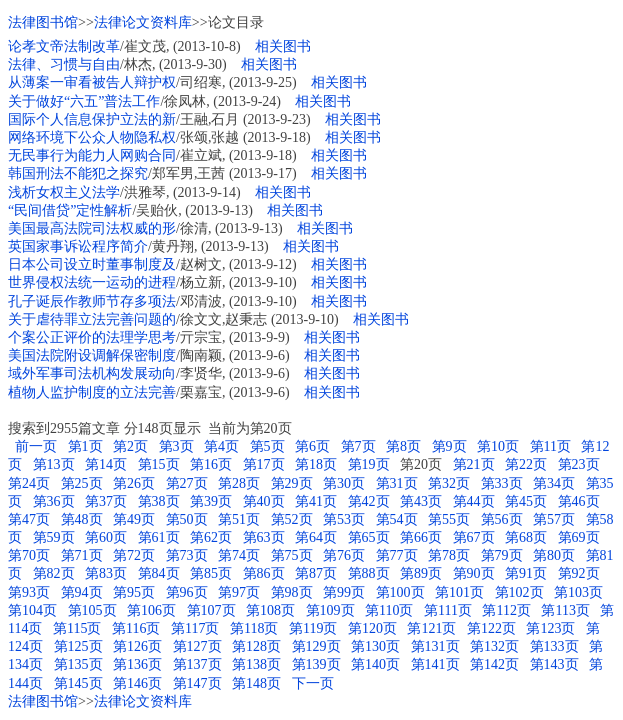 Image resolution: width=623 pixels, height=720 pixels. What do you see at coordinates (92, 392) in the screenshot?
I see `植物人监护制度的立法完善` at bounding box center [92, 392].